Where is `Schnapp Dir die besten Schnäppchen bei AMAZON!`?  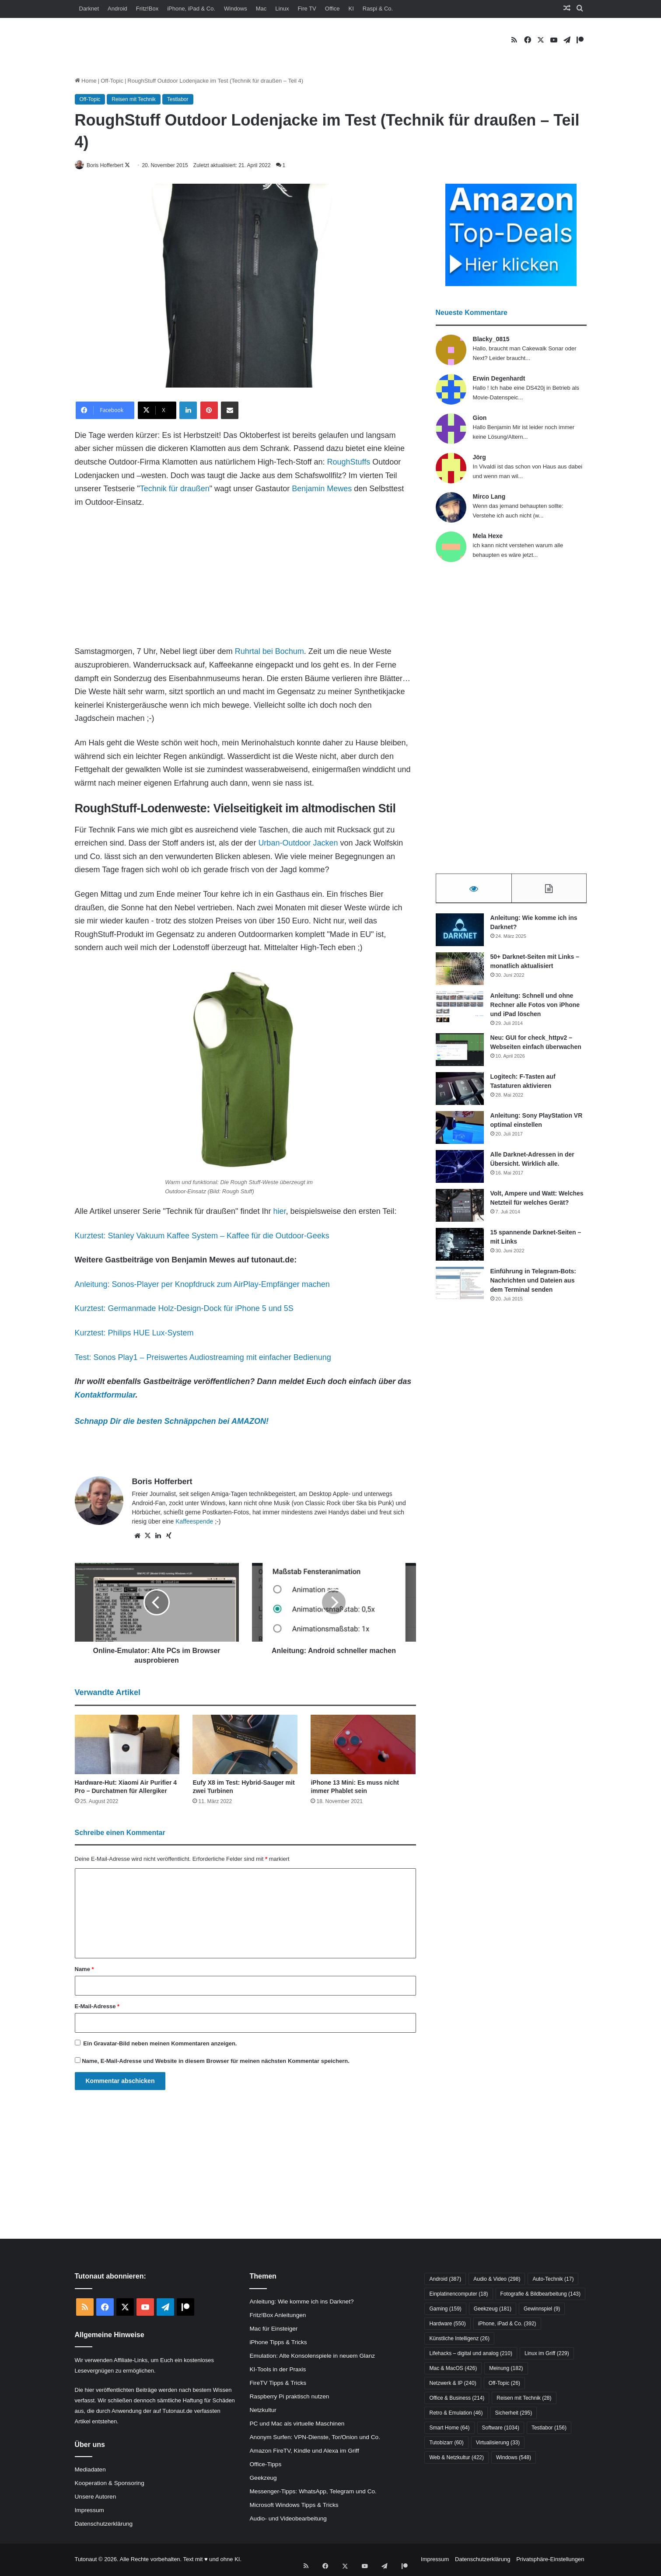
Schnapp Dir die besten Schnäppchen bei AMAZON! is located at coordinates (172, 1422).